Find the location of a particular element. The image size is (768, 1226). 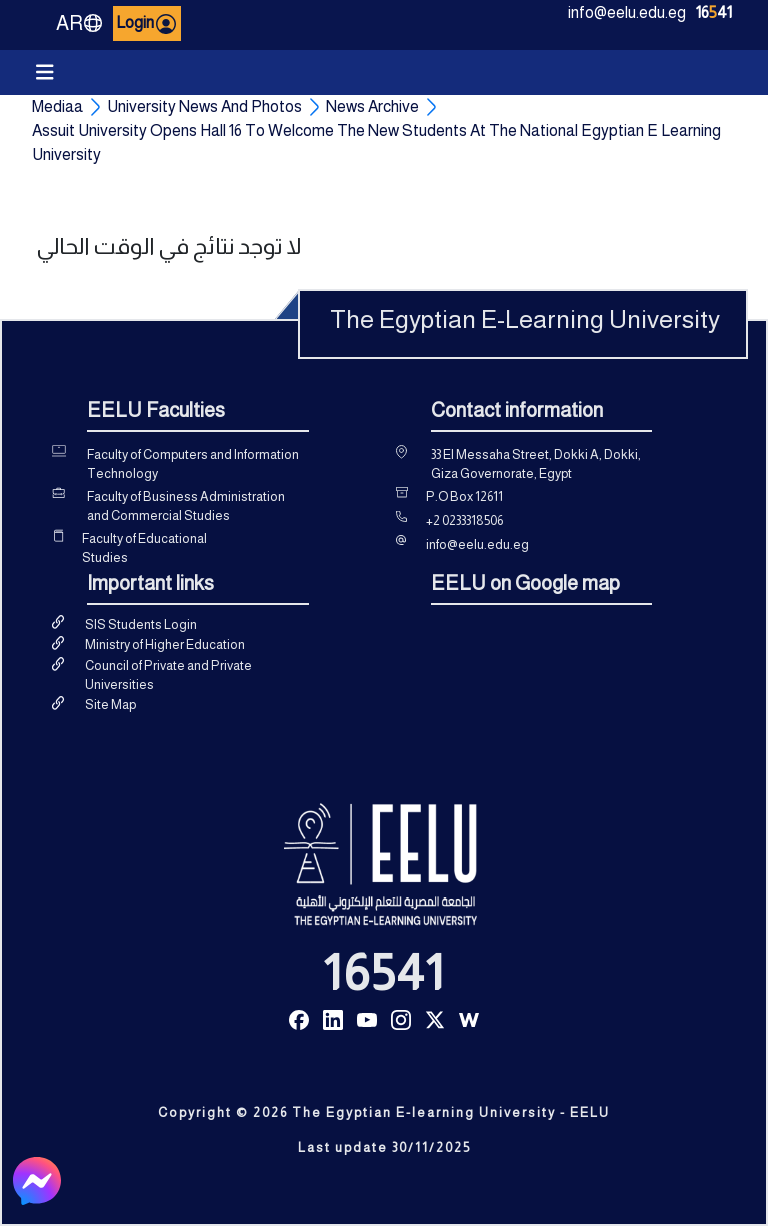

Faculty of Business Administration and Commercial Studies is located at coordinates (186, 506).